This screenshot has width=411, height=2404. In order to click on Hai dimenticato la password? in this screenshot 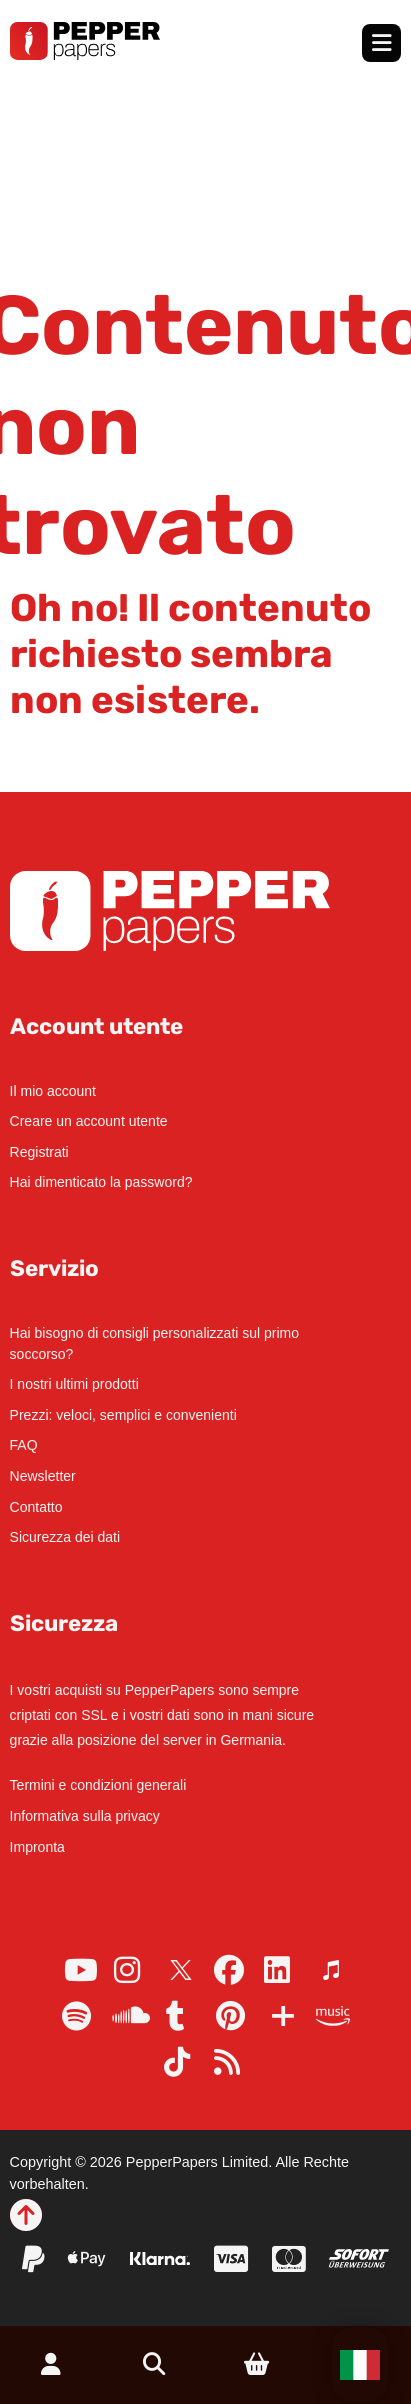, I will do `click(101, 1182)`.